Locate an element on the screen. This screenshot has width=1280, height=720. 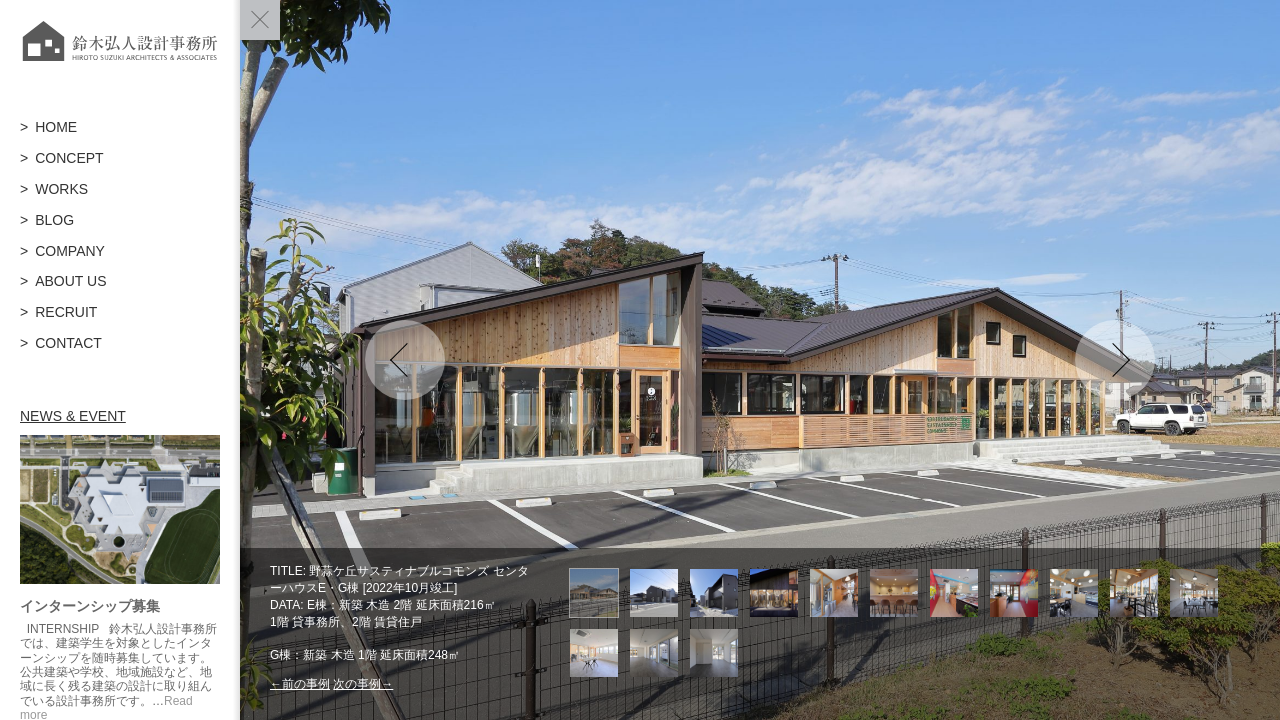
HOME is located at coordinates (56, 127).